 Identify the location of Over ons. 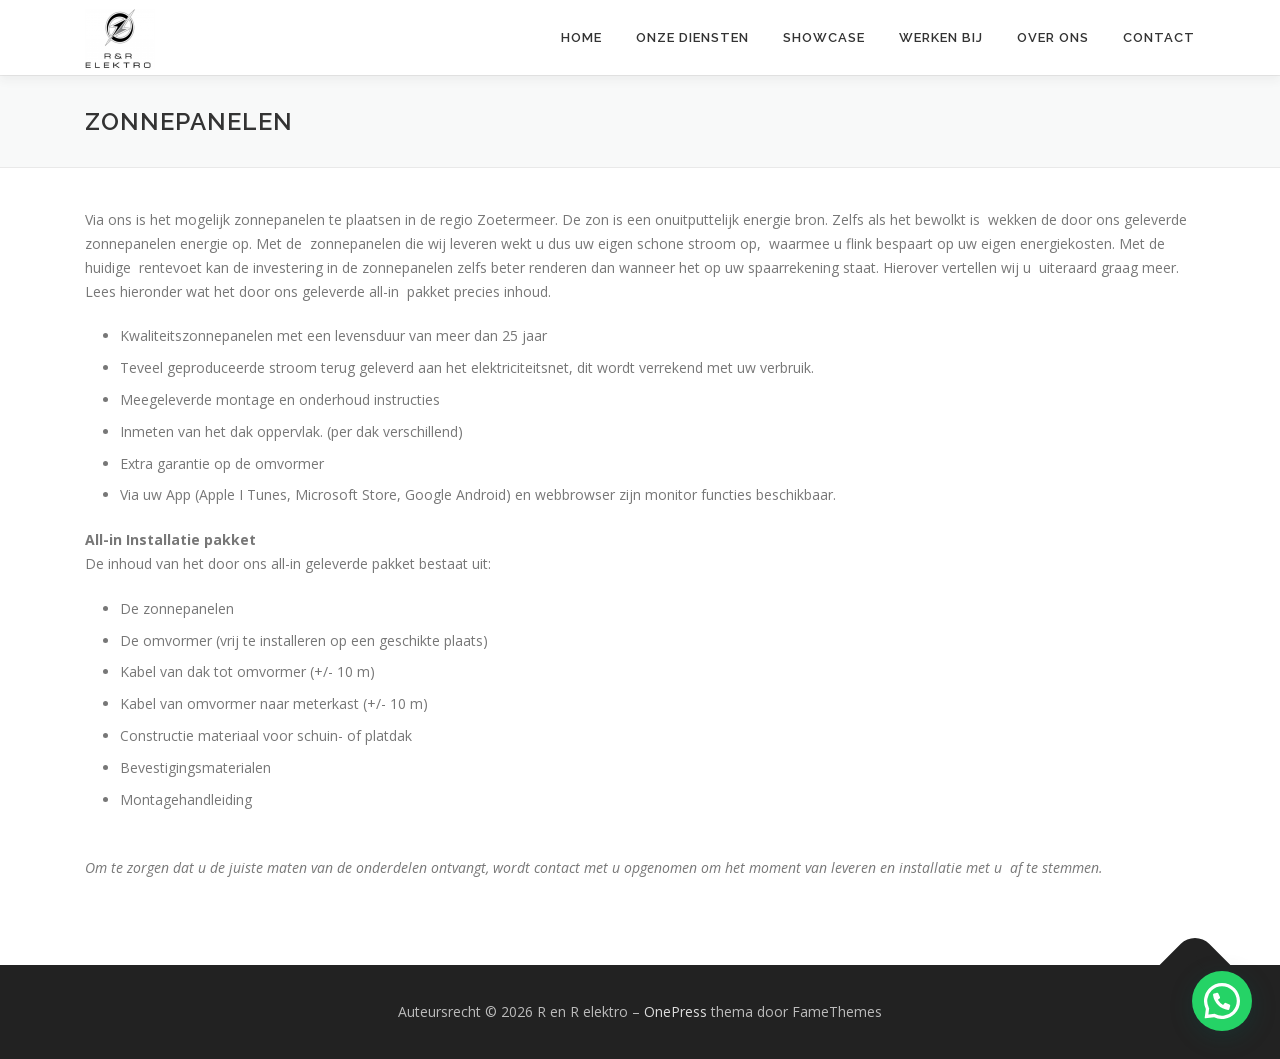
(1053, 37).